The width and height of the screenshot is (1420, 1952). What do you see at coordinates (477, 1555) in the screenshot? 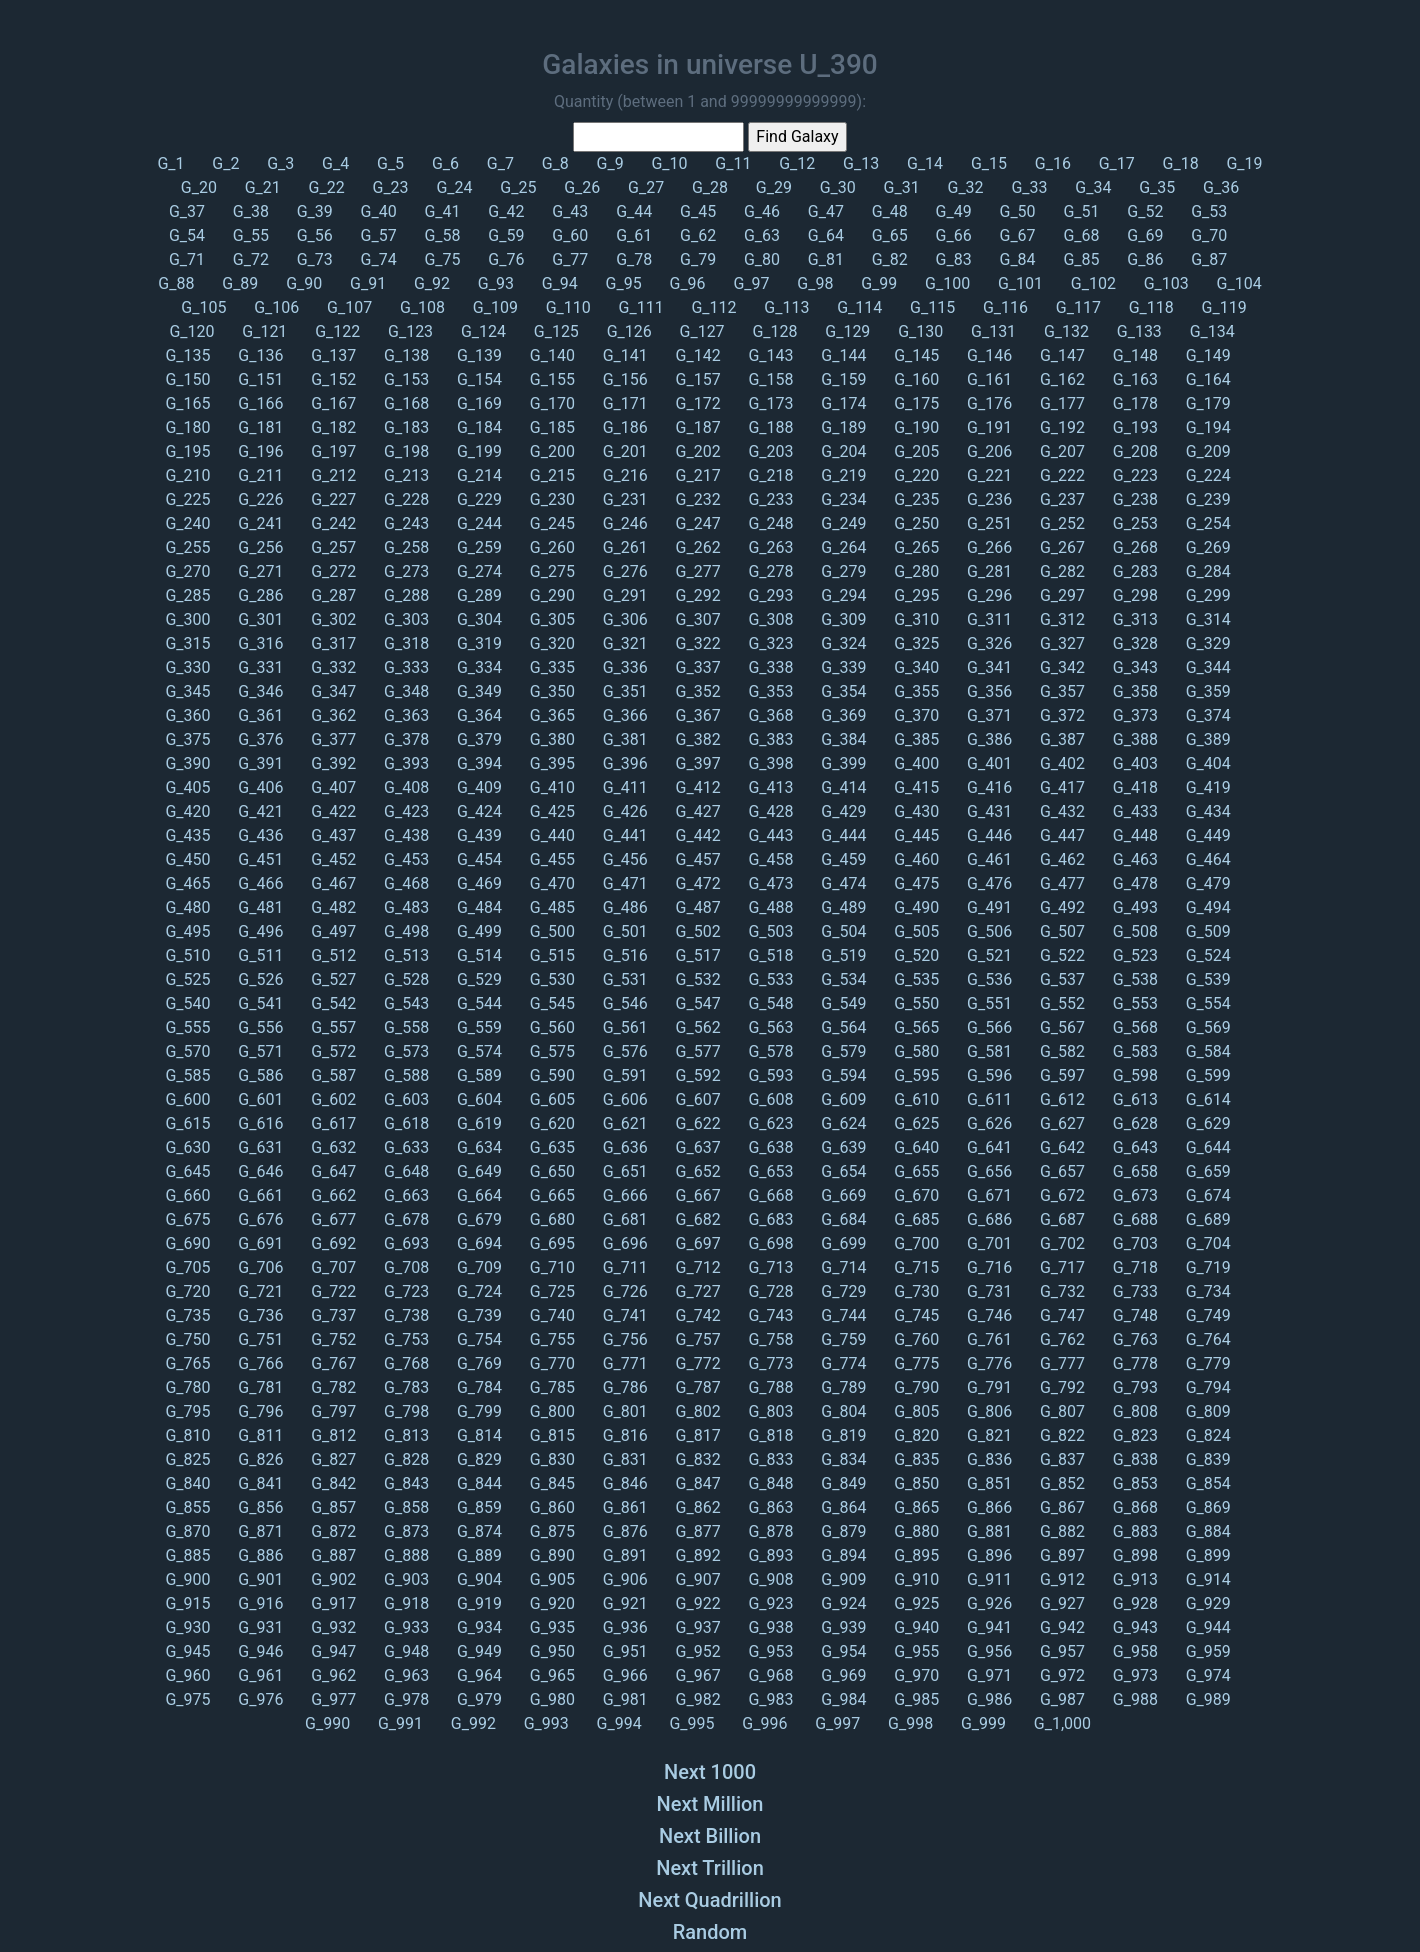
I see `G_889` at bounding box center [477, 1555].